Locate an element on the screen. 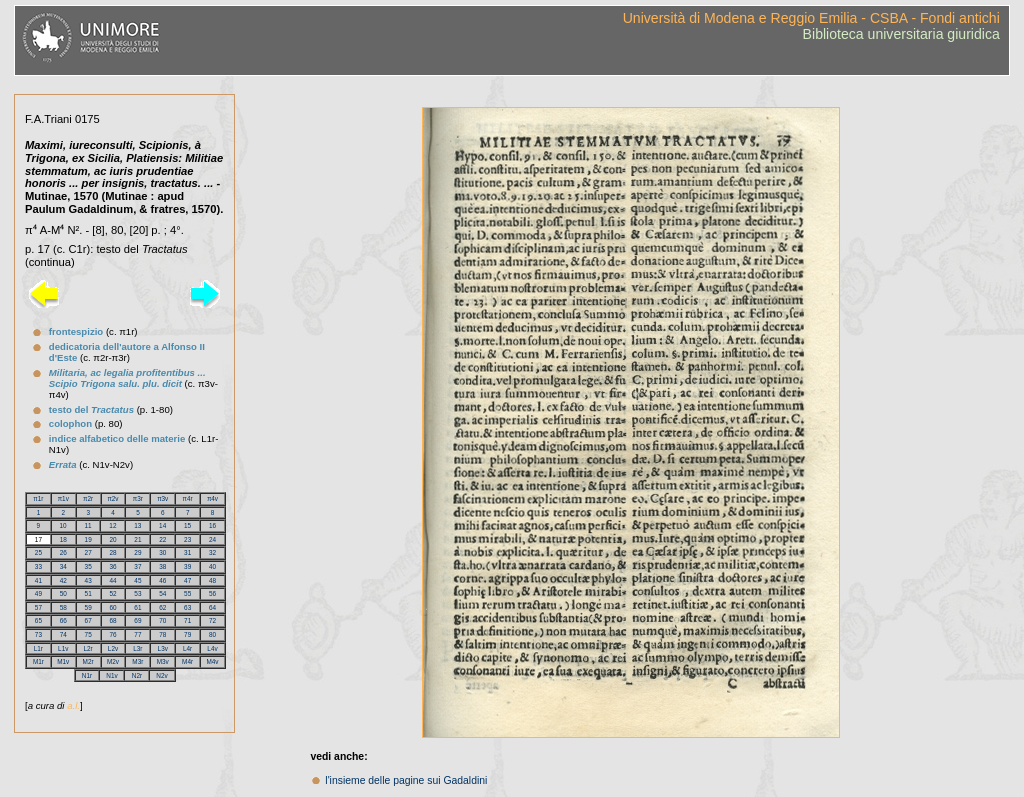 This screenshot has width=1024, height=797. testo del is located at coordinates (91, 409).